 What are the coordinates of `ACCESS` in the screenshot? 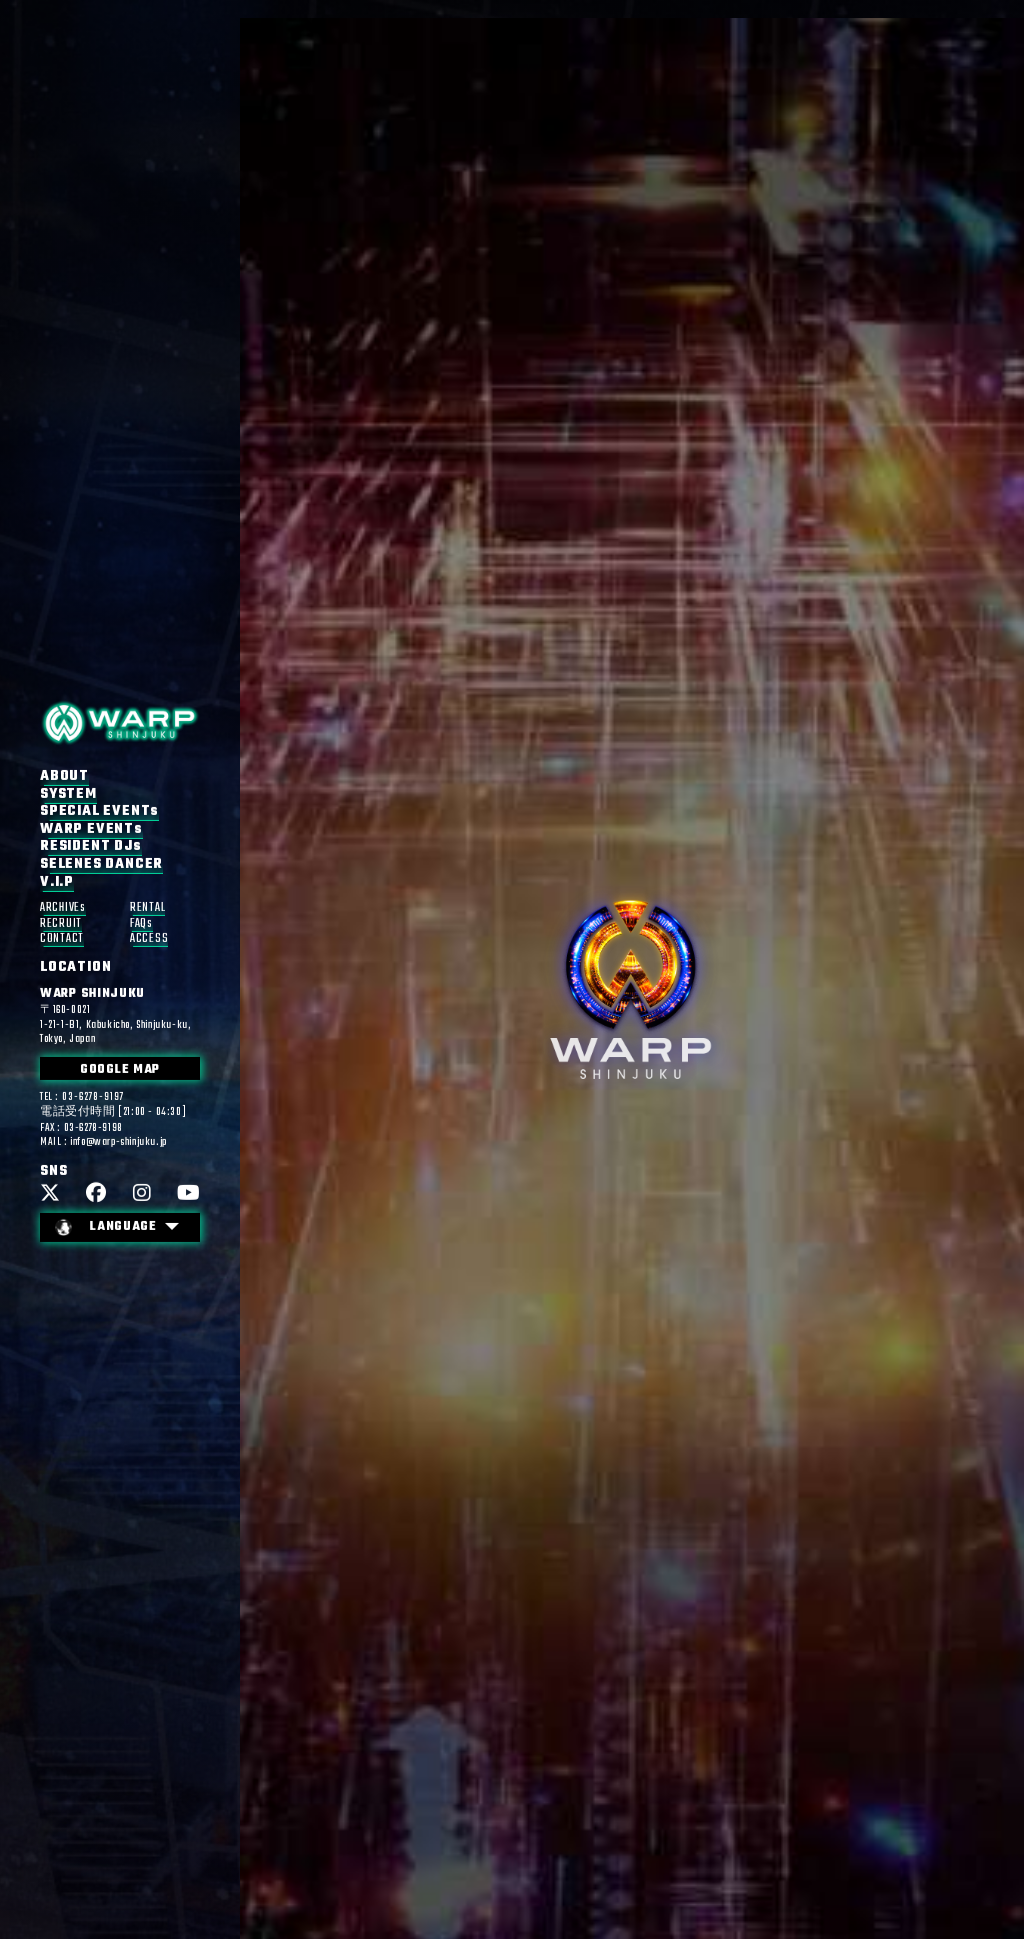 It's located at (149, 938).